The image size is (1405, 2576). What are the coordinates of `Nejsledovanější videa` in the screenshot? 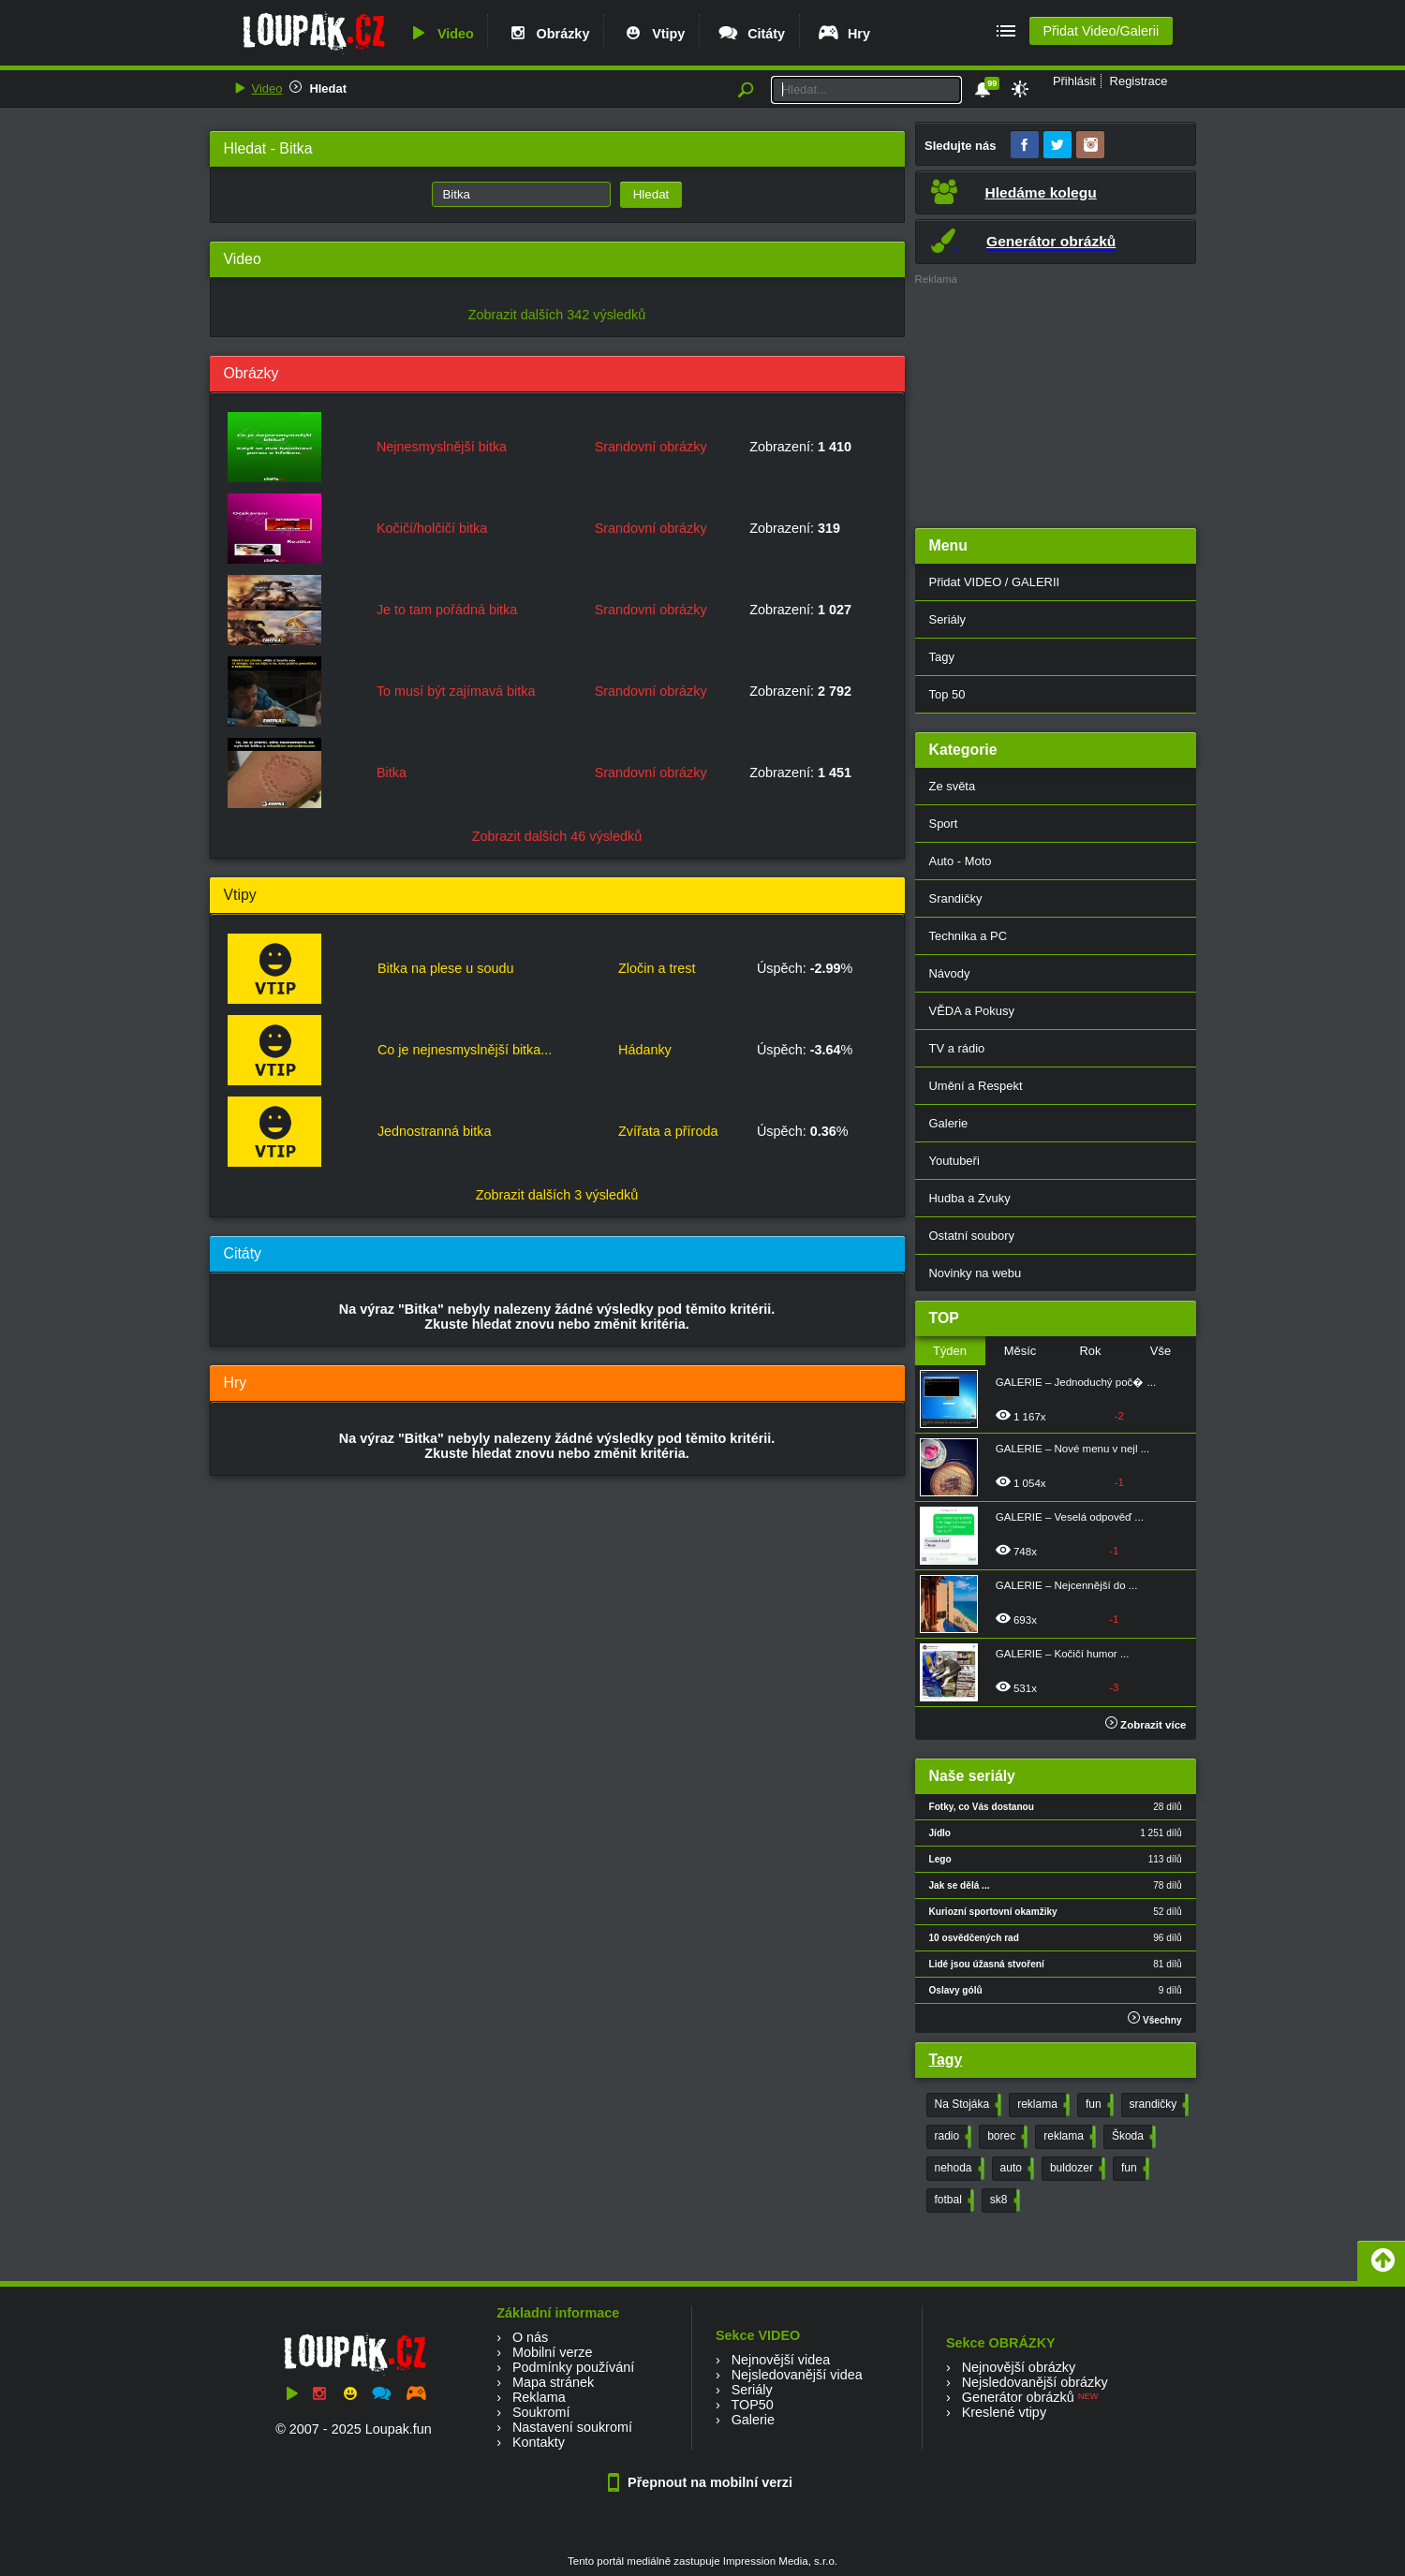 It's located at (797, 2374).